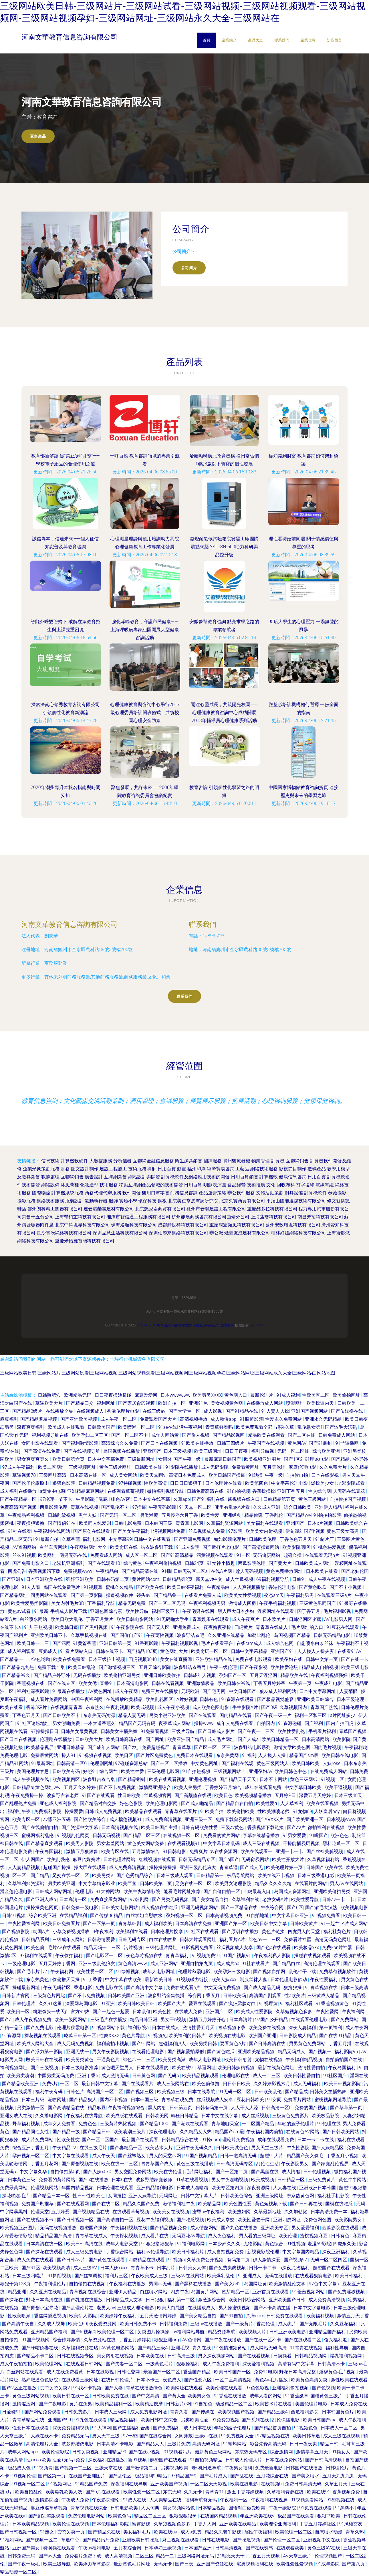  I want to click on 足交在线一区二区, so click(71, 1875).